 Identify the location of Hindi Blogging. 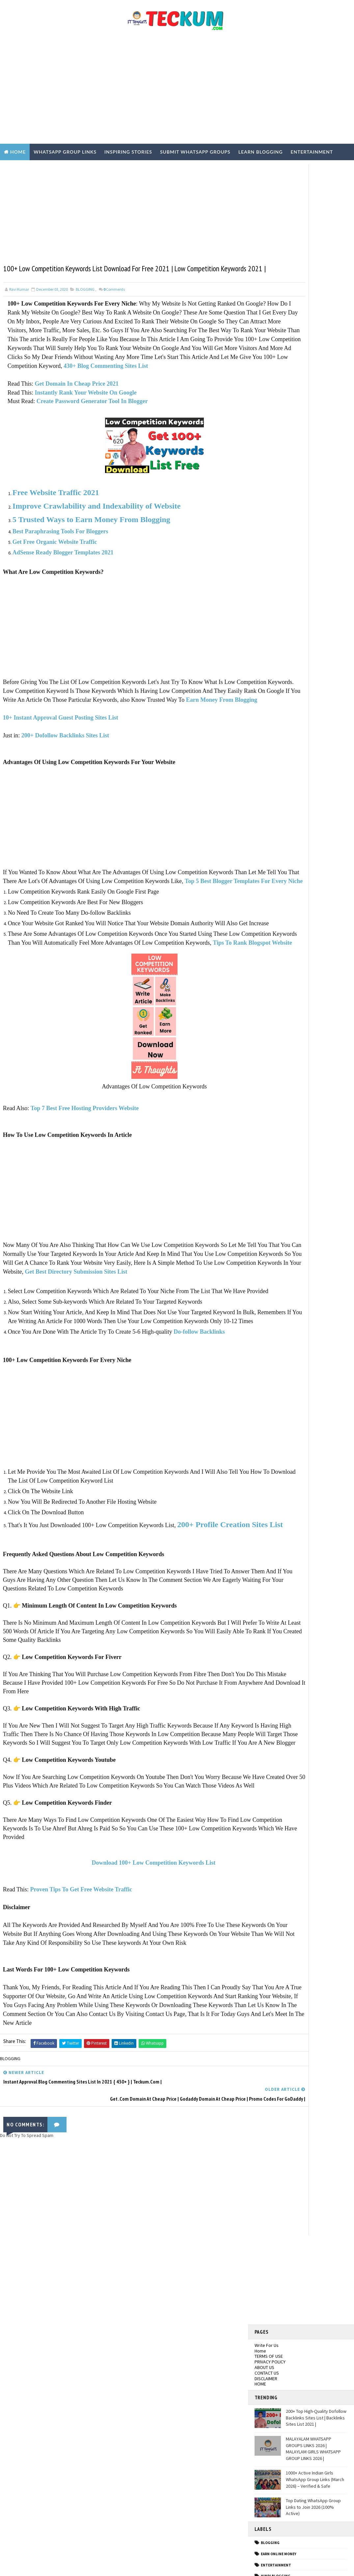
(275, 501).